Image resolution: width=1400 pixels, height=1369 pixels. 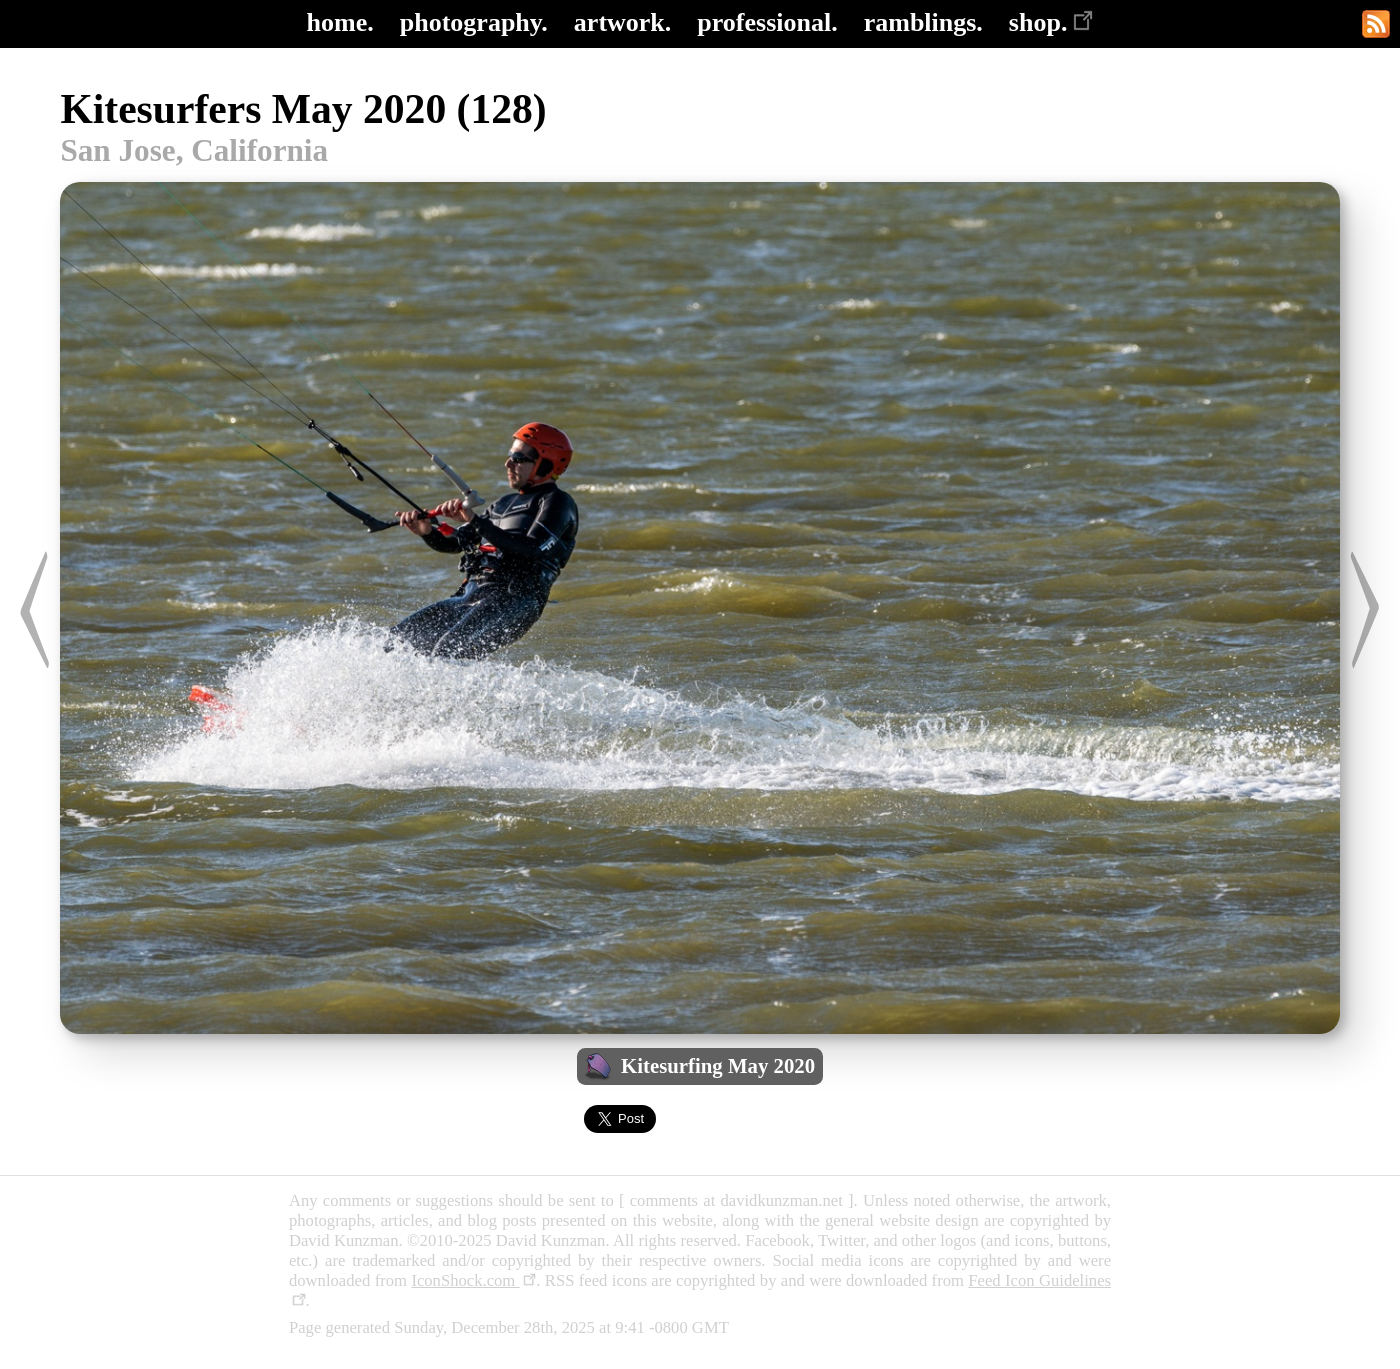 I want to click on artwork., so click(x=622, y=22).